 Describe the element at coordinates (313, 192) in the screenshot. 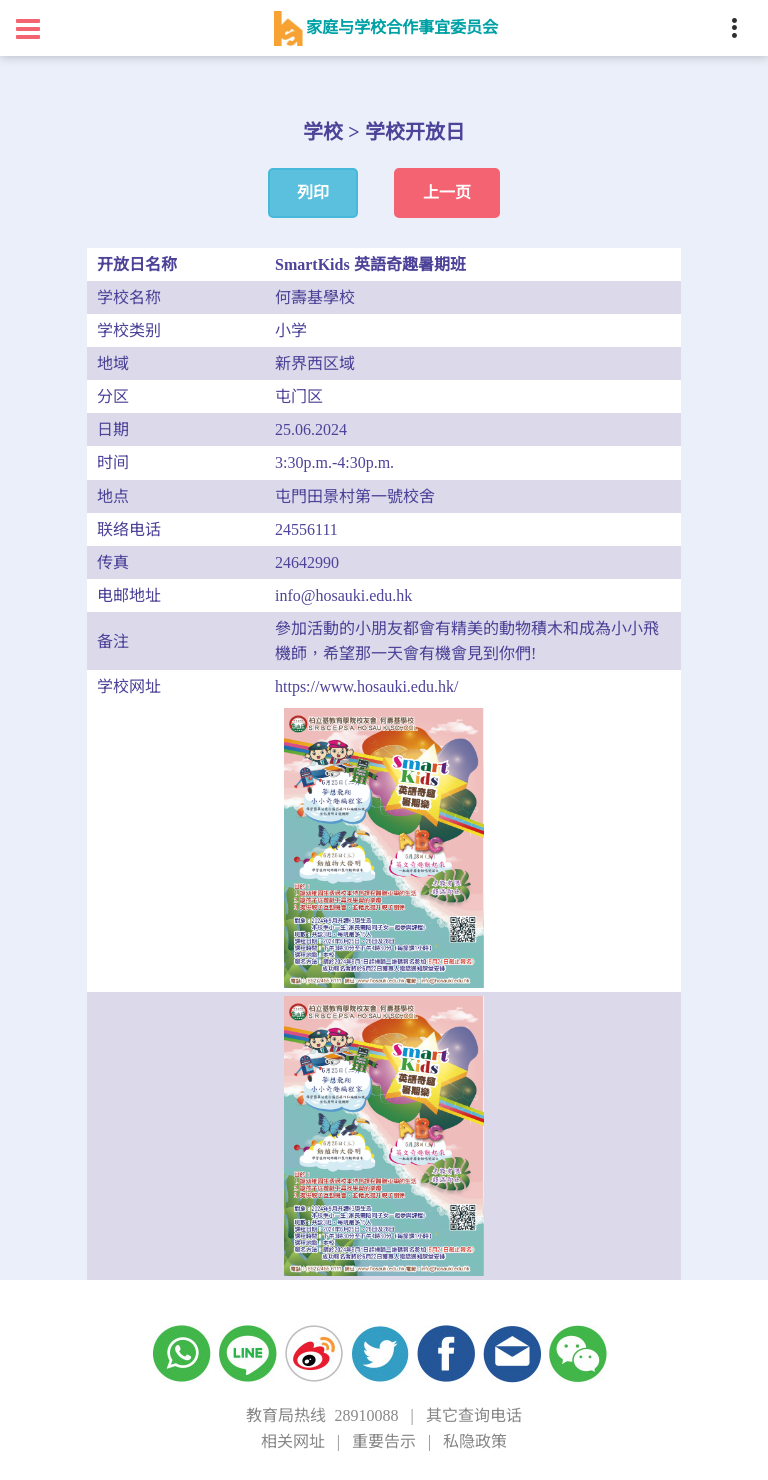

I see `列印` at that location.